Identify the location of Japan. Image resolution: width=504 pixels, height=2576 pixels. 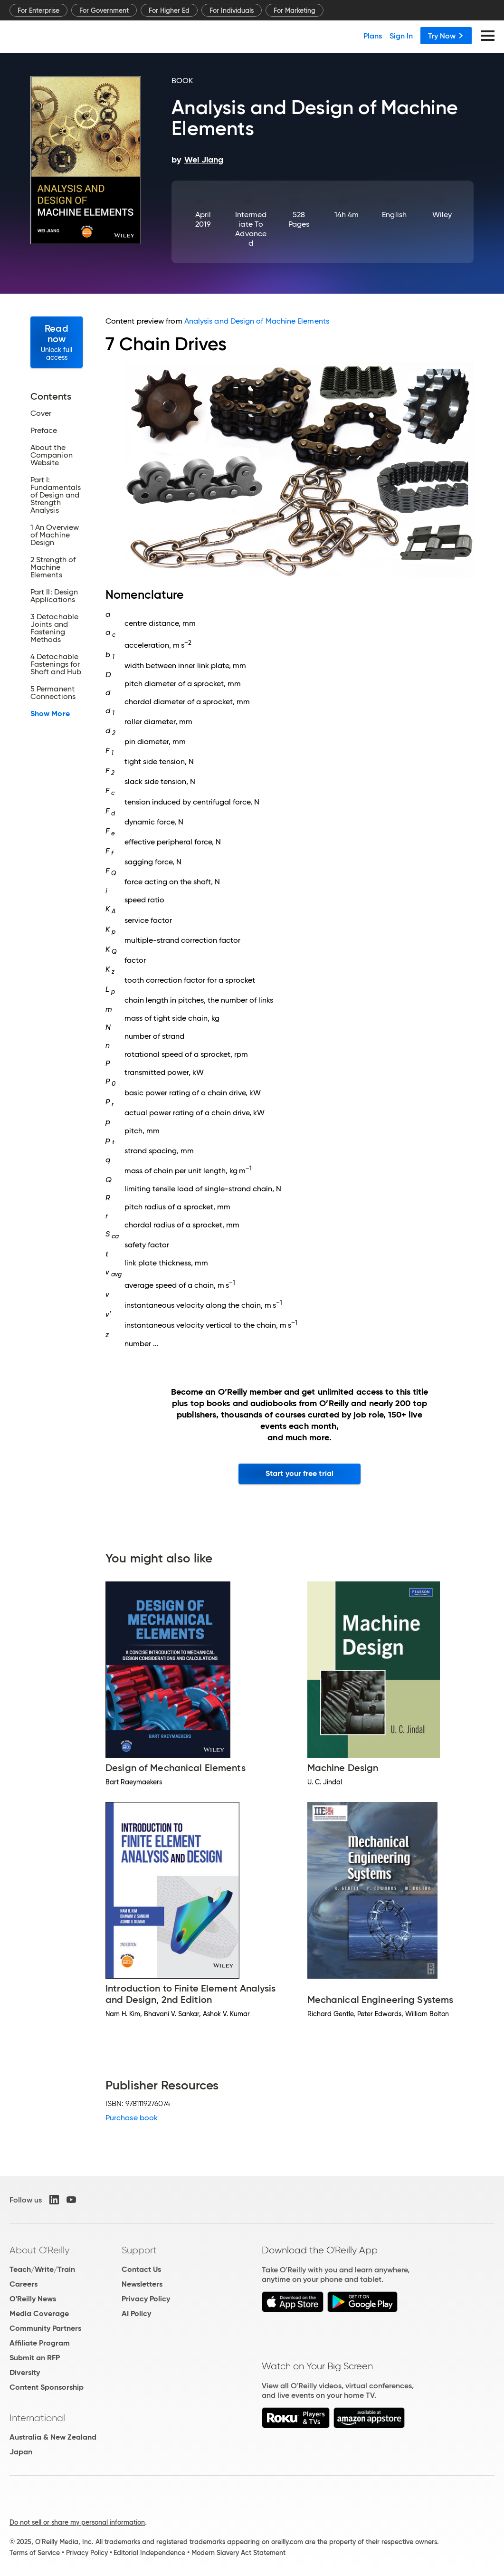
(21, 2452).